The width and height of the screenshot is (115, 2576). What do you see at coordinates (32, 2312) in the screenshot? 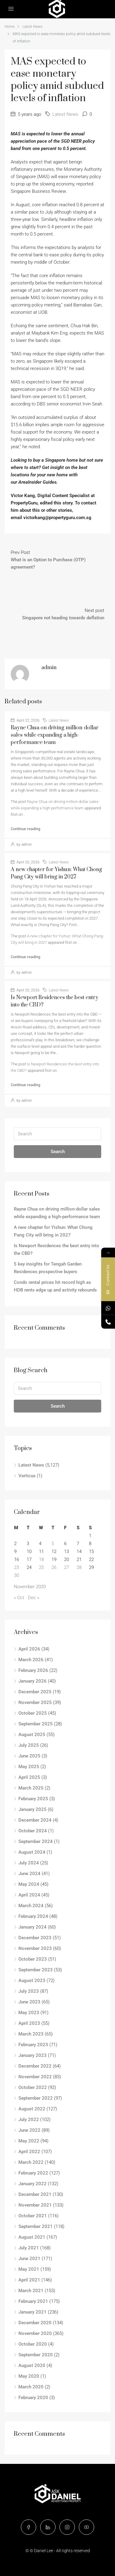
I see `January 2021` at bounding box center [32, 2312].